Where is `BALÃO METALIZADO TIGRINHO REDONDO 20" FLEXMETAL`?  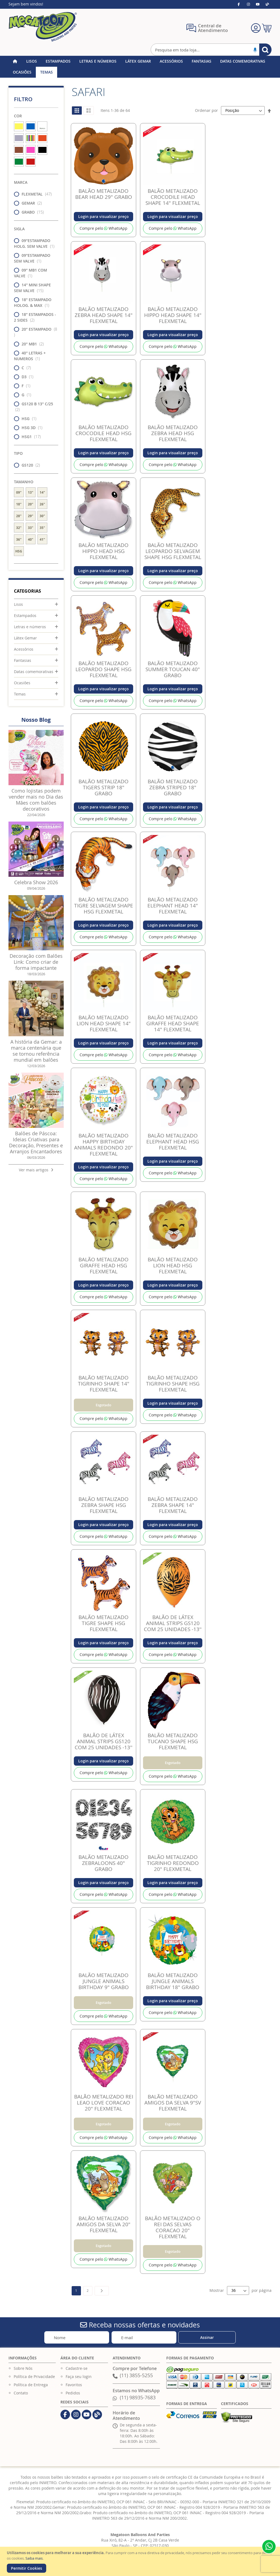 BALÃO METALIZADO TIGRINHO REDONDO 20" FLEXMETAL is located at coordinates (173, 1863).